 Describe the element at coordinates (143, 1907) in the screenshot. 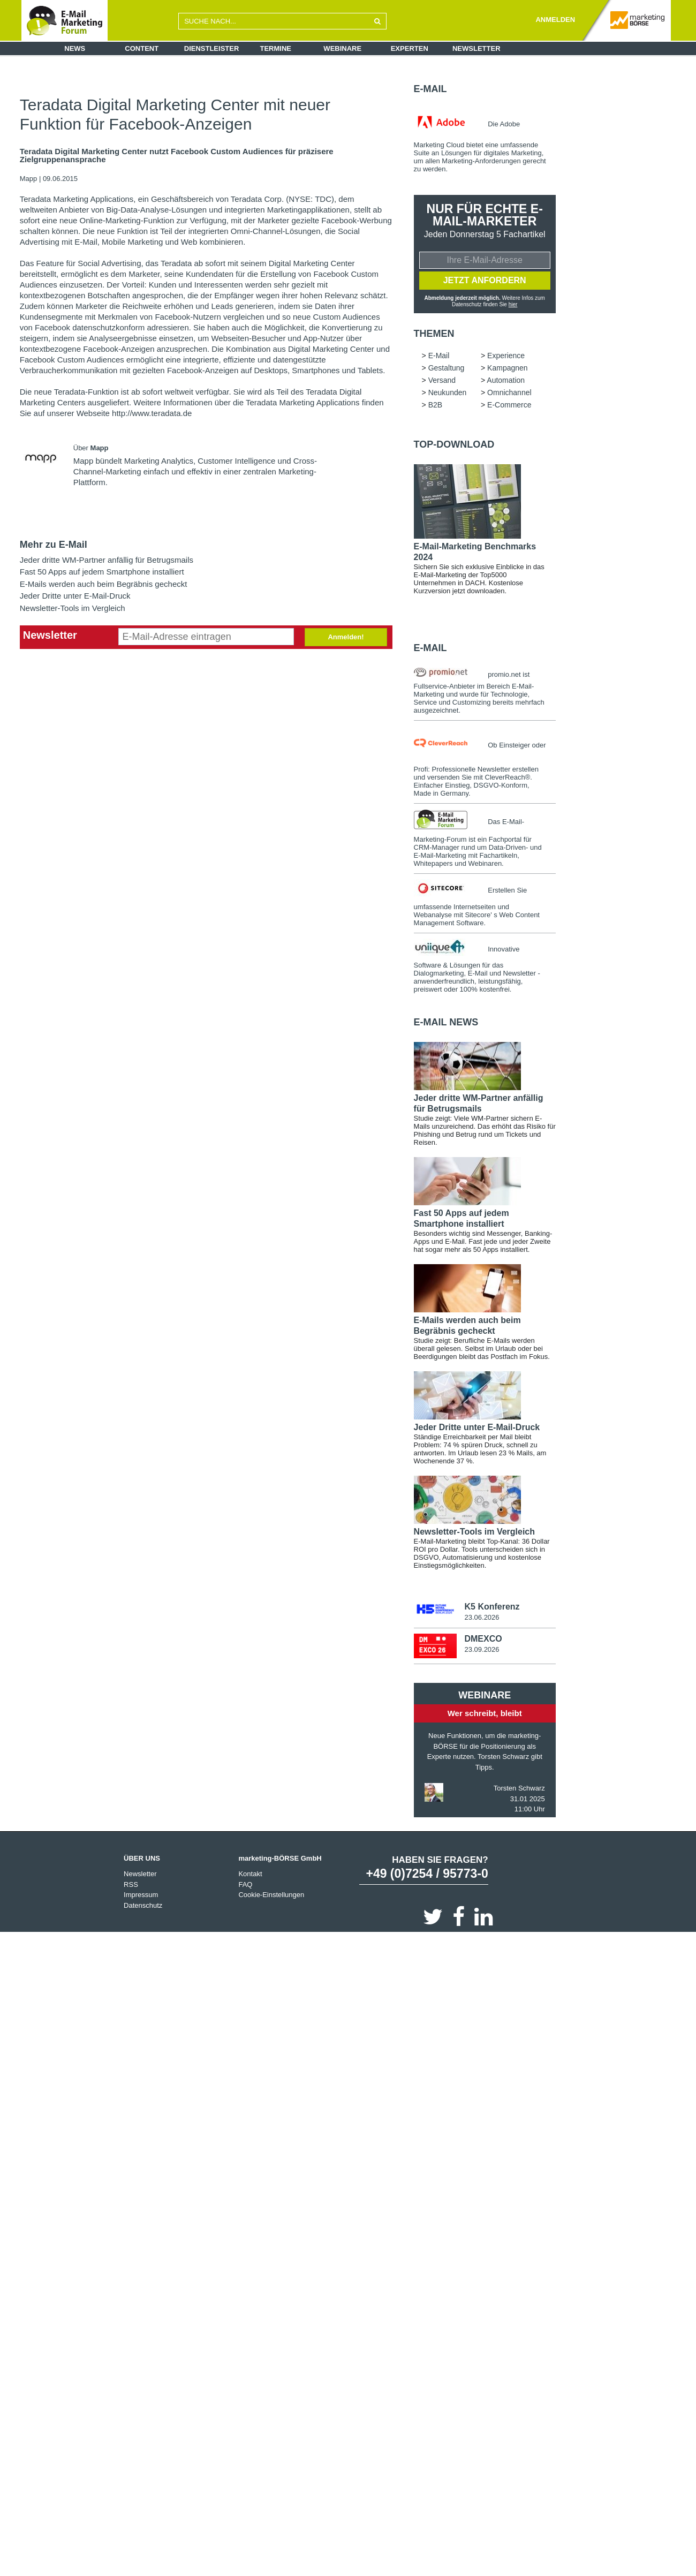

I see `Datenschutz` at that location.